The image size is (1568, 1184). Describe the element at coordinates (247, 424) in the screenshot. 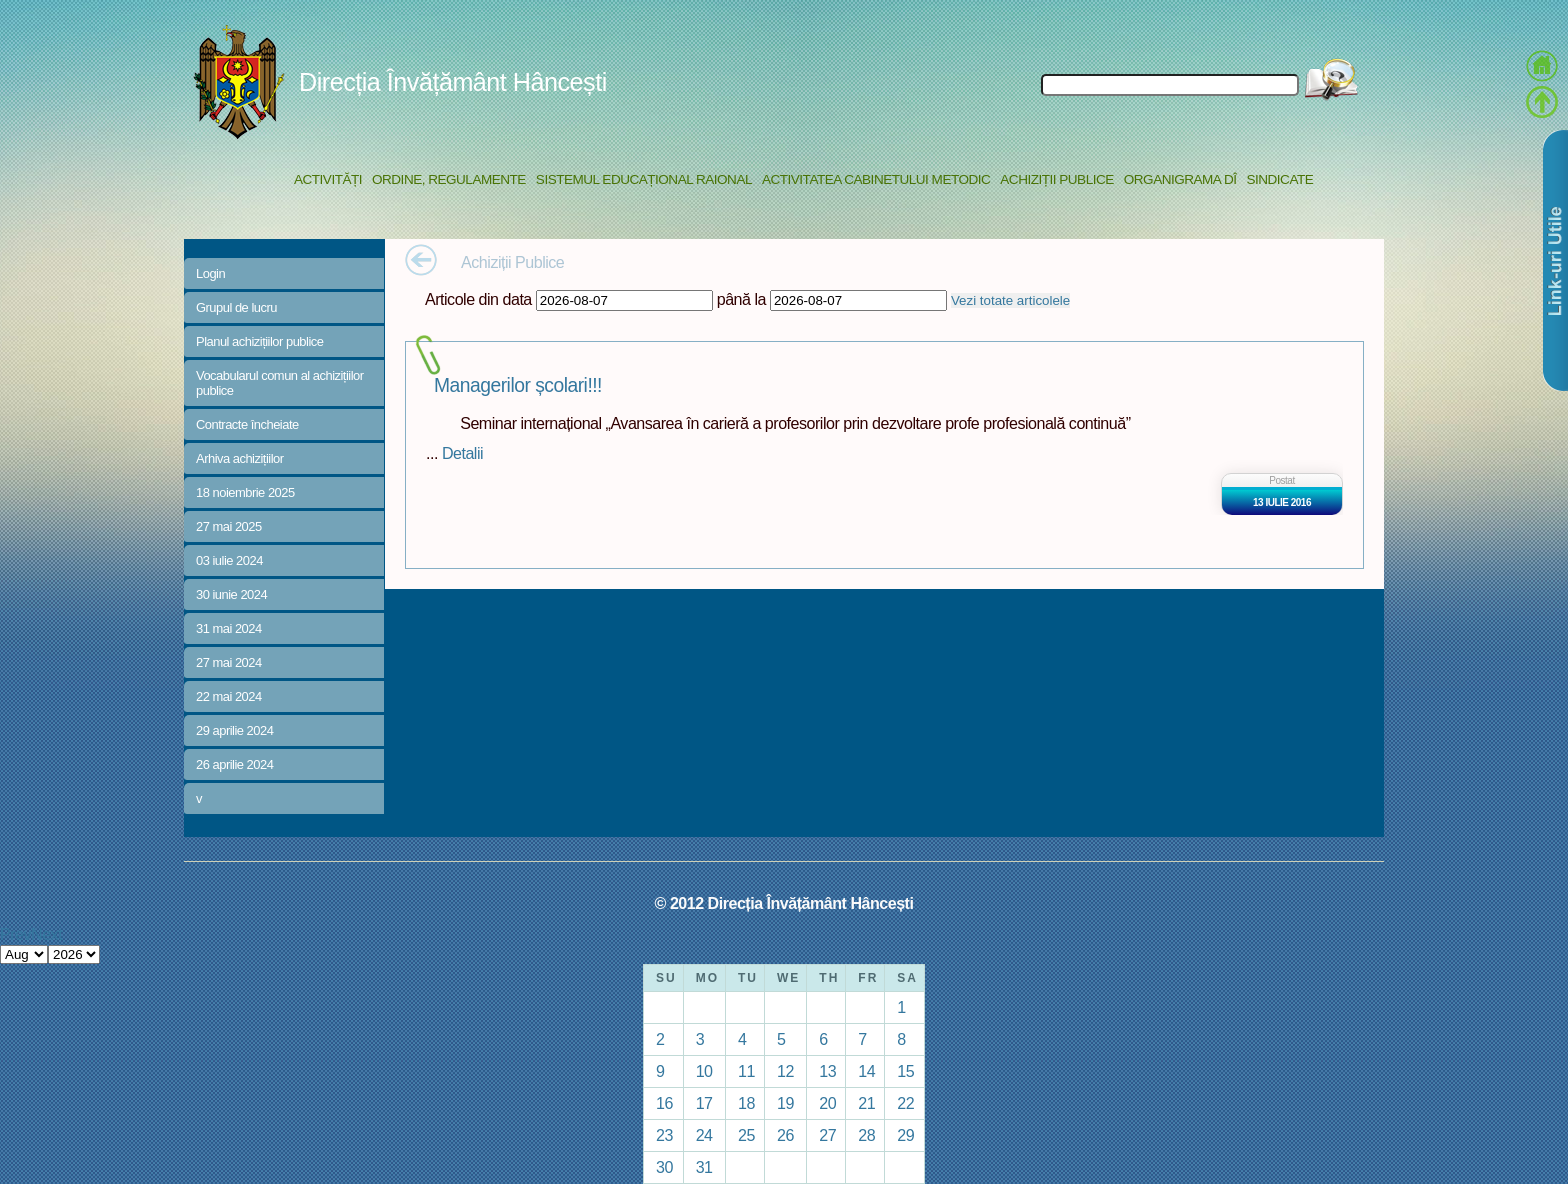

I see `Contracte încheiate` at that location.